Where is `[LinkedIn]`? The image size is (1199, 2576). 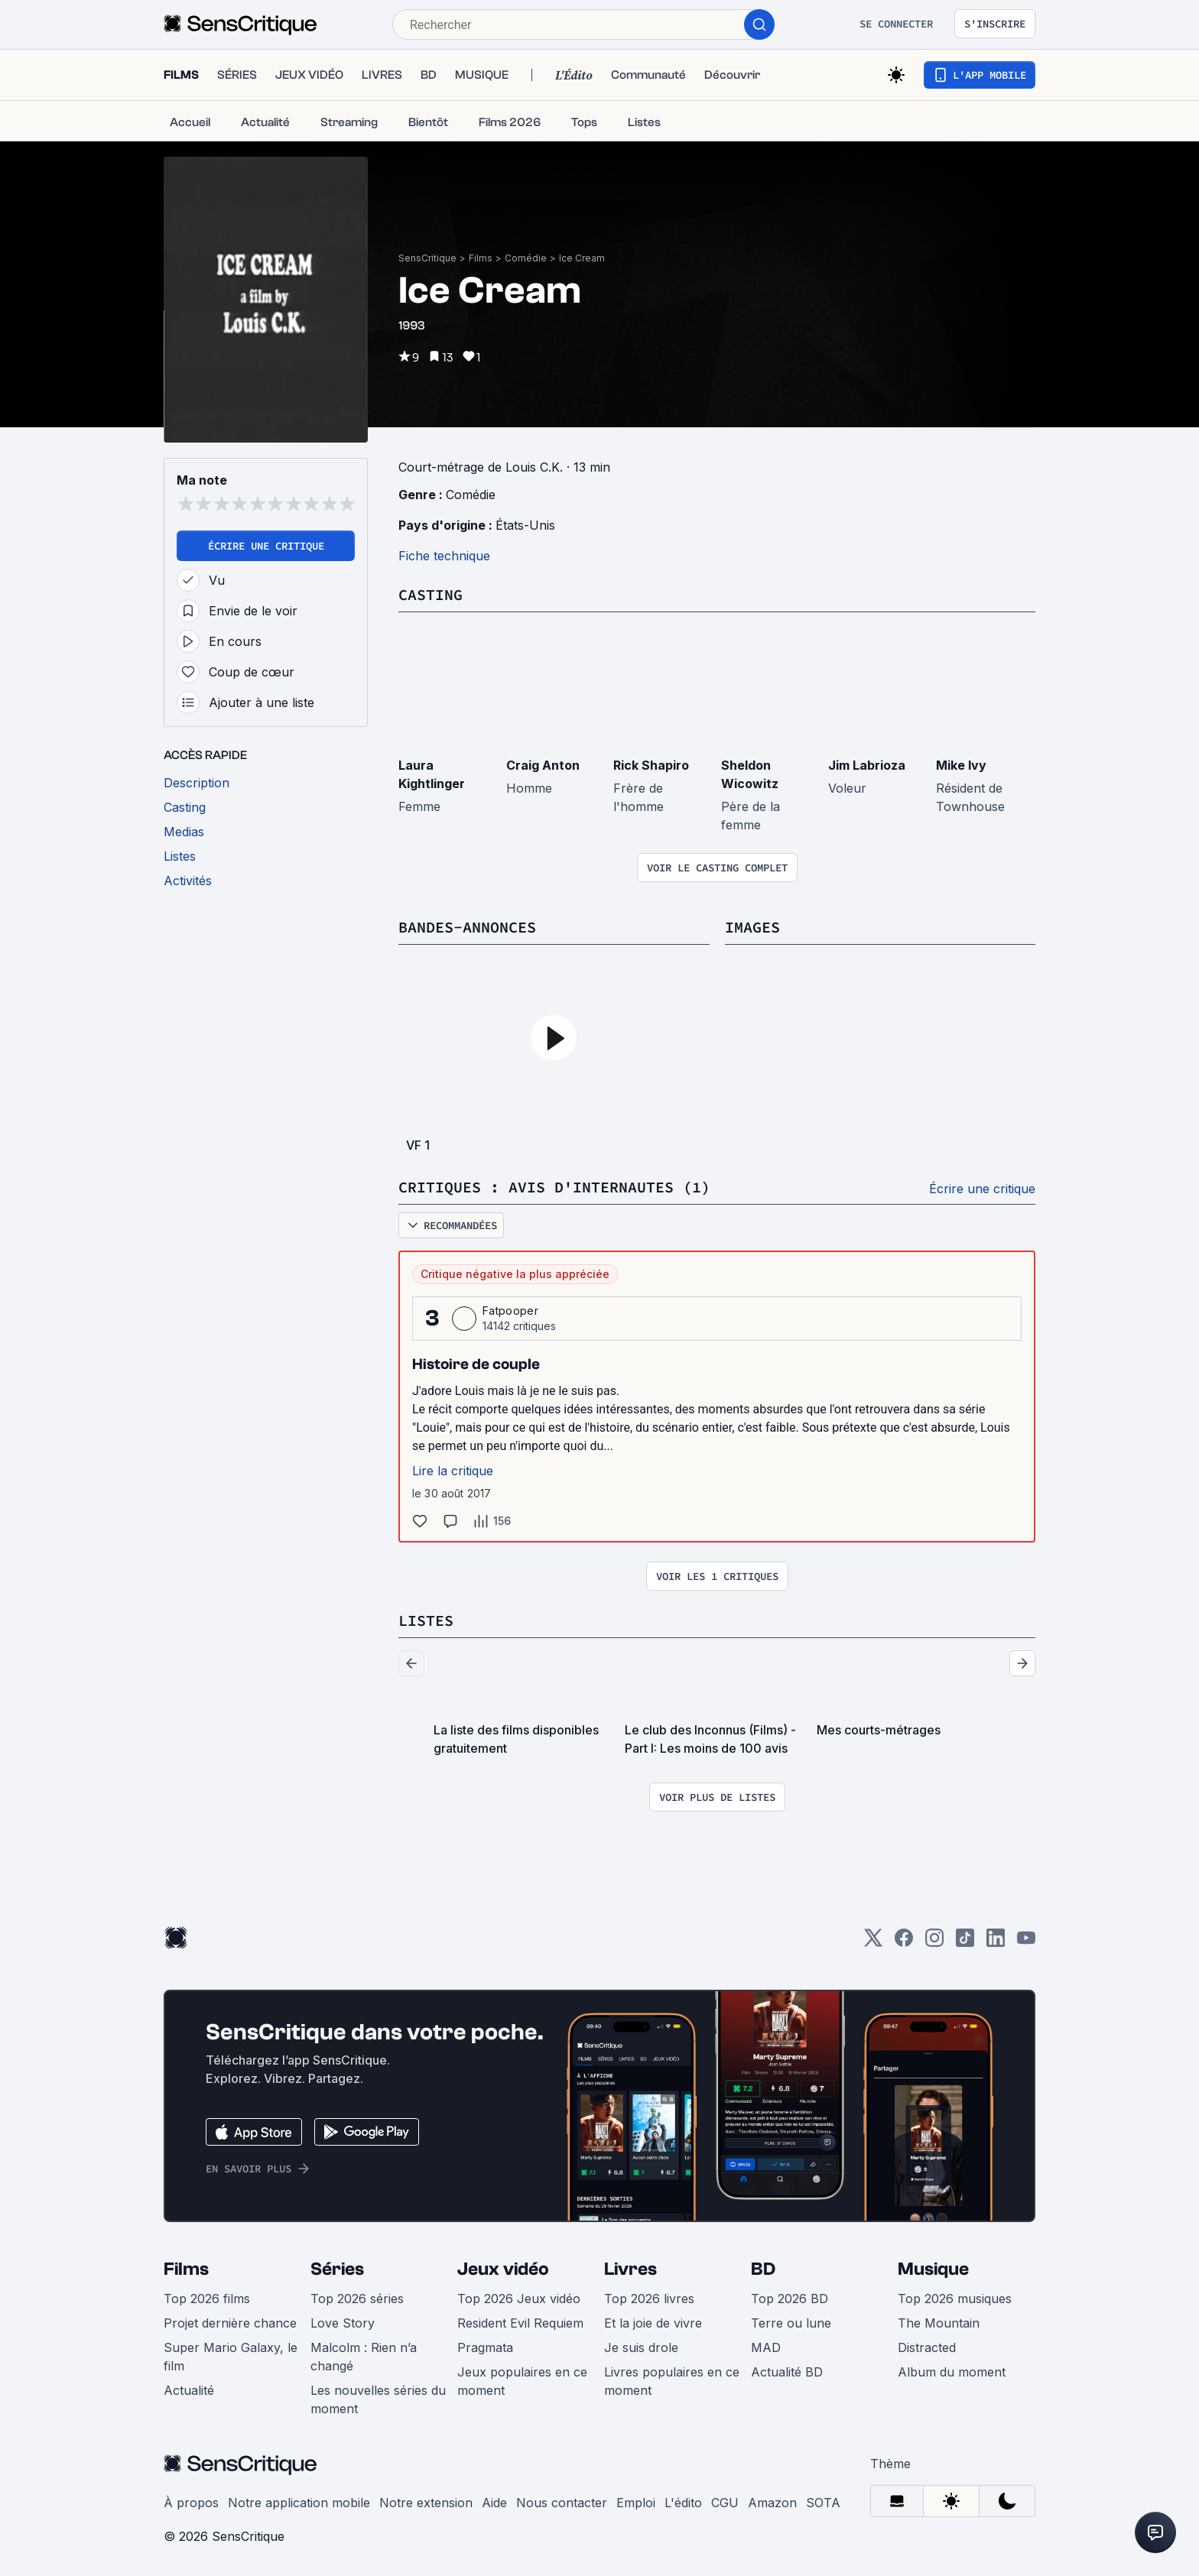
[LinkedIn] is located at coordinates (995, 1942).